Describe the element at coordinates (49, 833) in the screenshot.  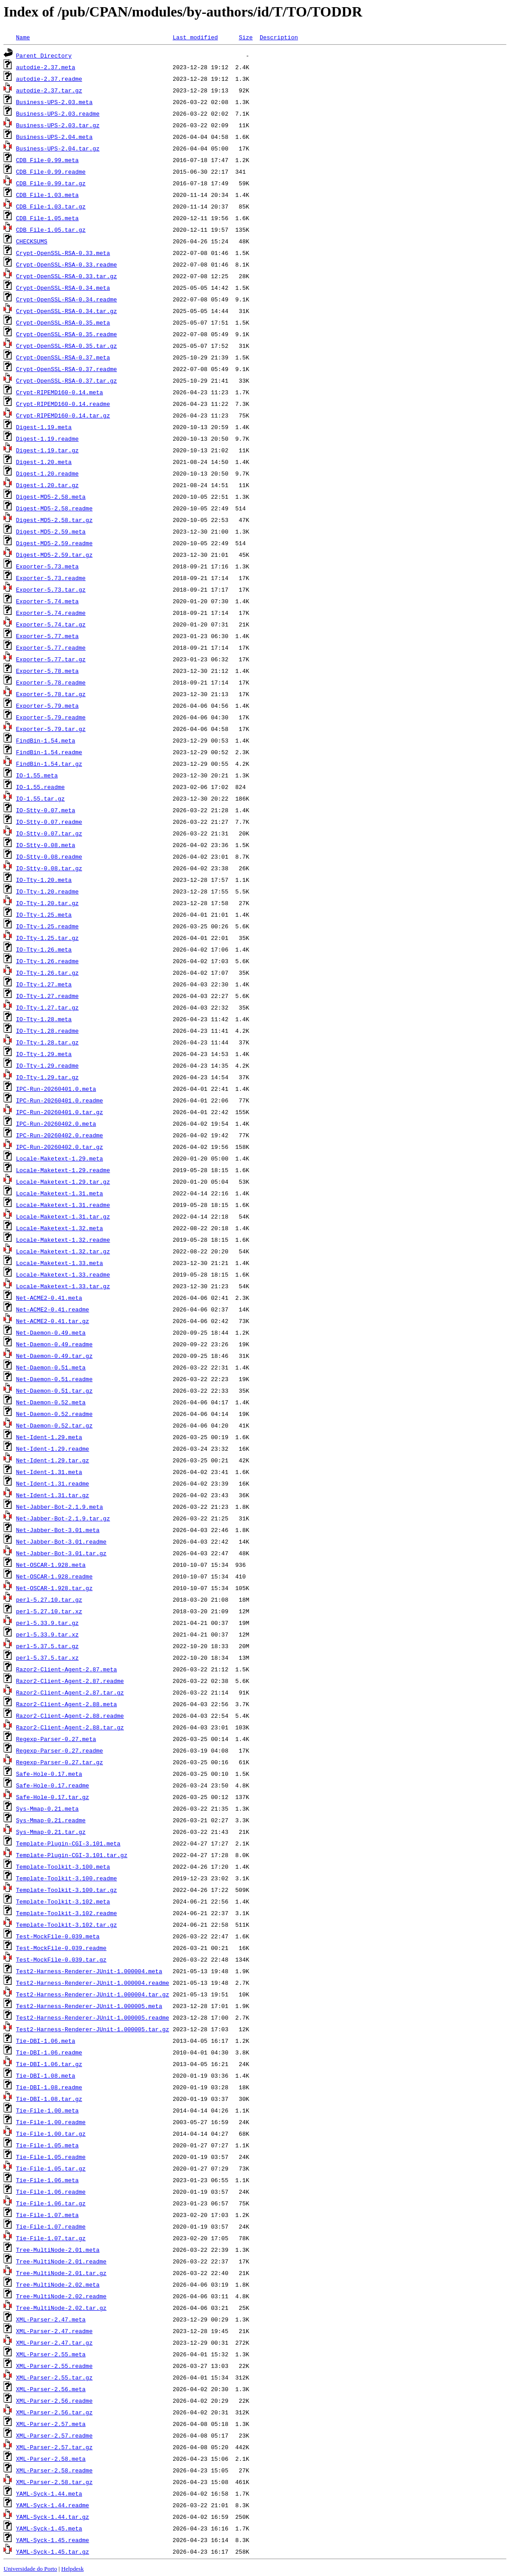
I see `IO-Stty-0.07.tar.gz` at that location.